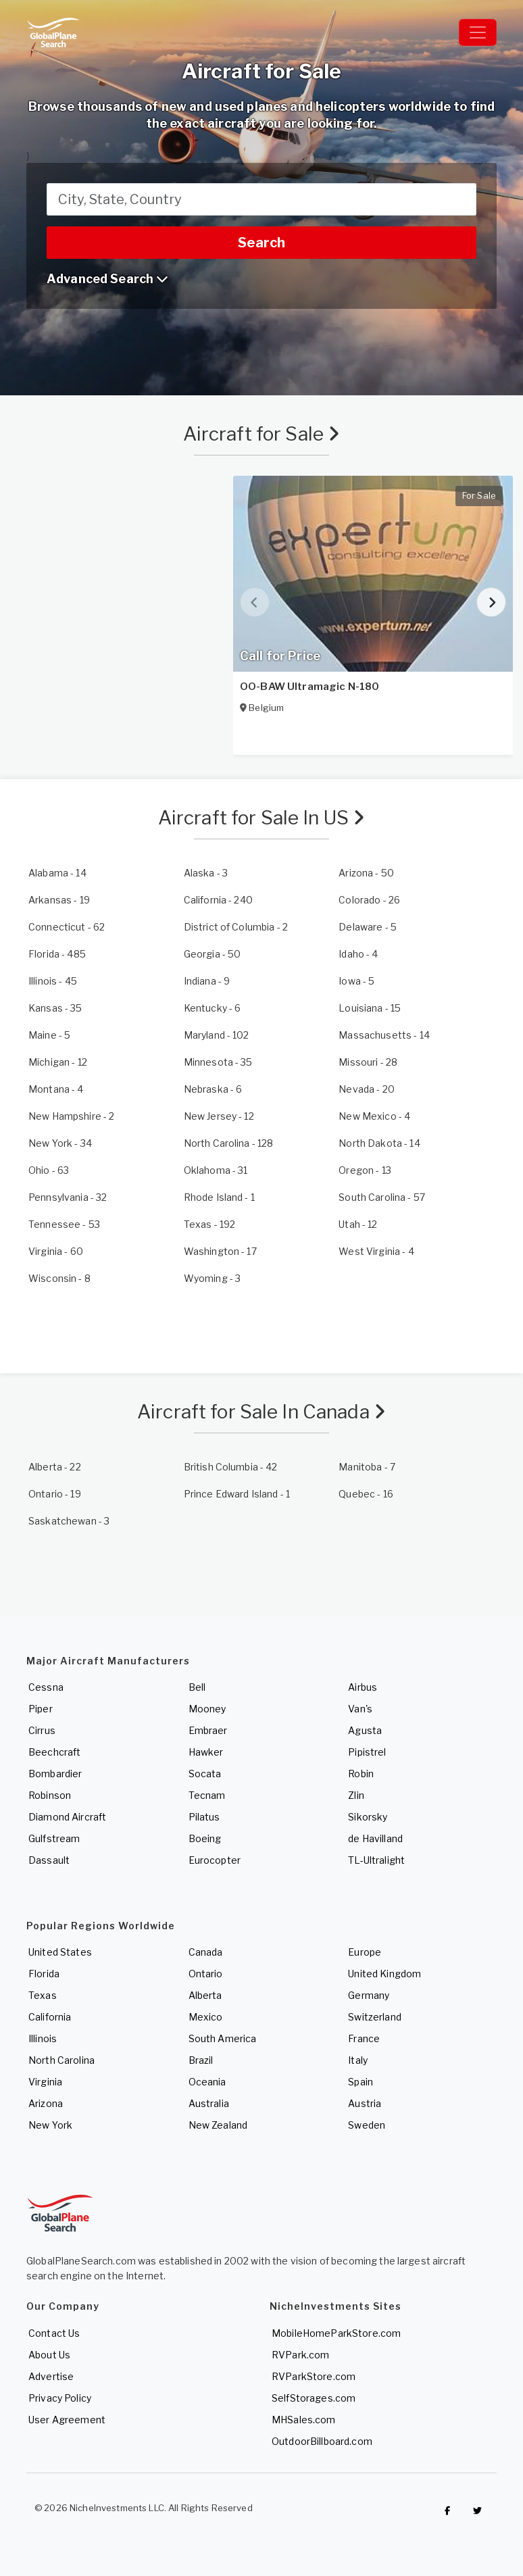  Describe the element at coordinates (366, 1494) in the screenshot. I see `- 16` at that location.